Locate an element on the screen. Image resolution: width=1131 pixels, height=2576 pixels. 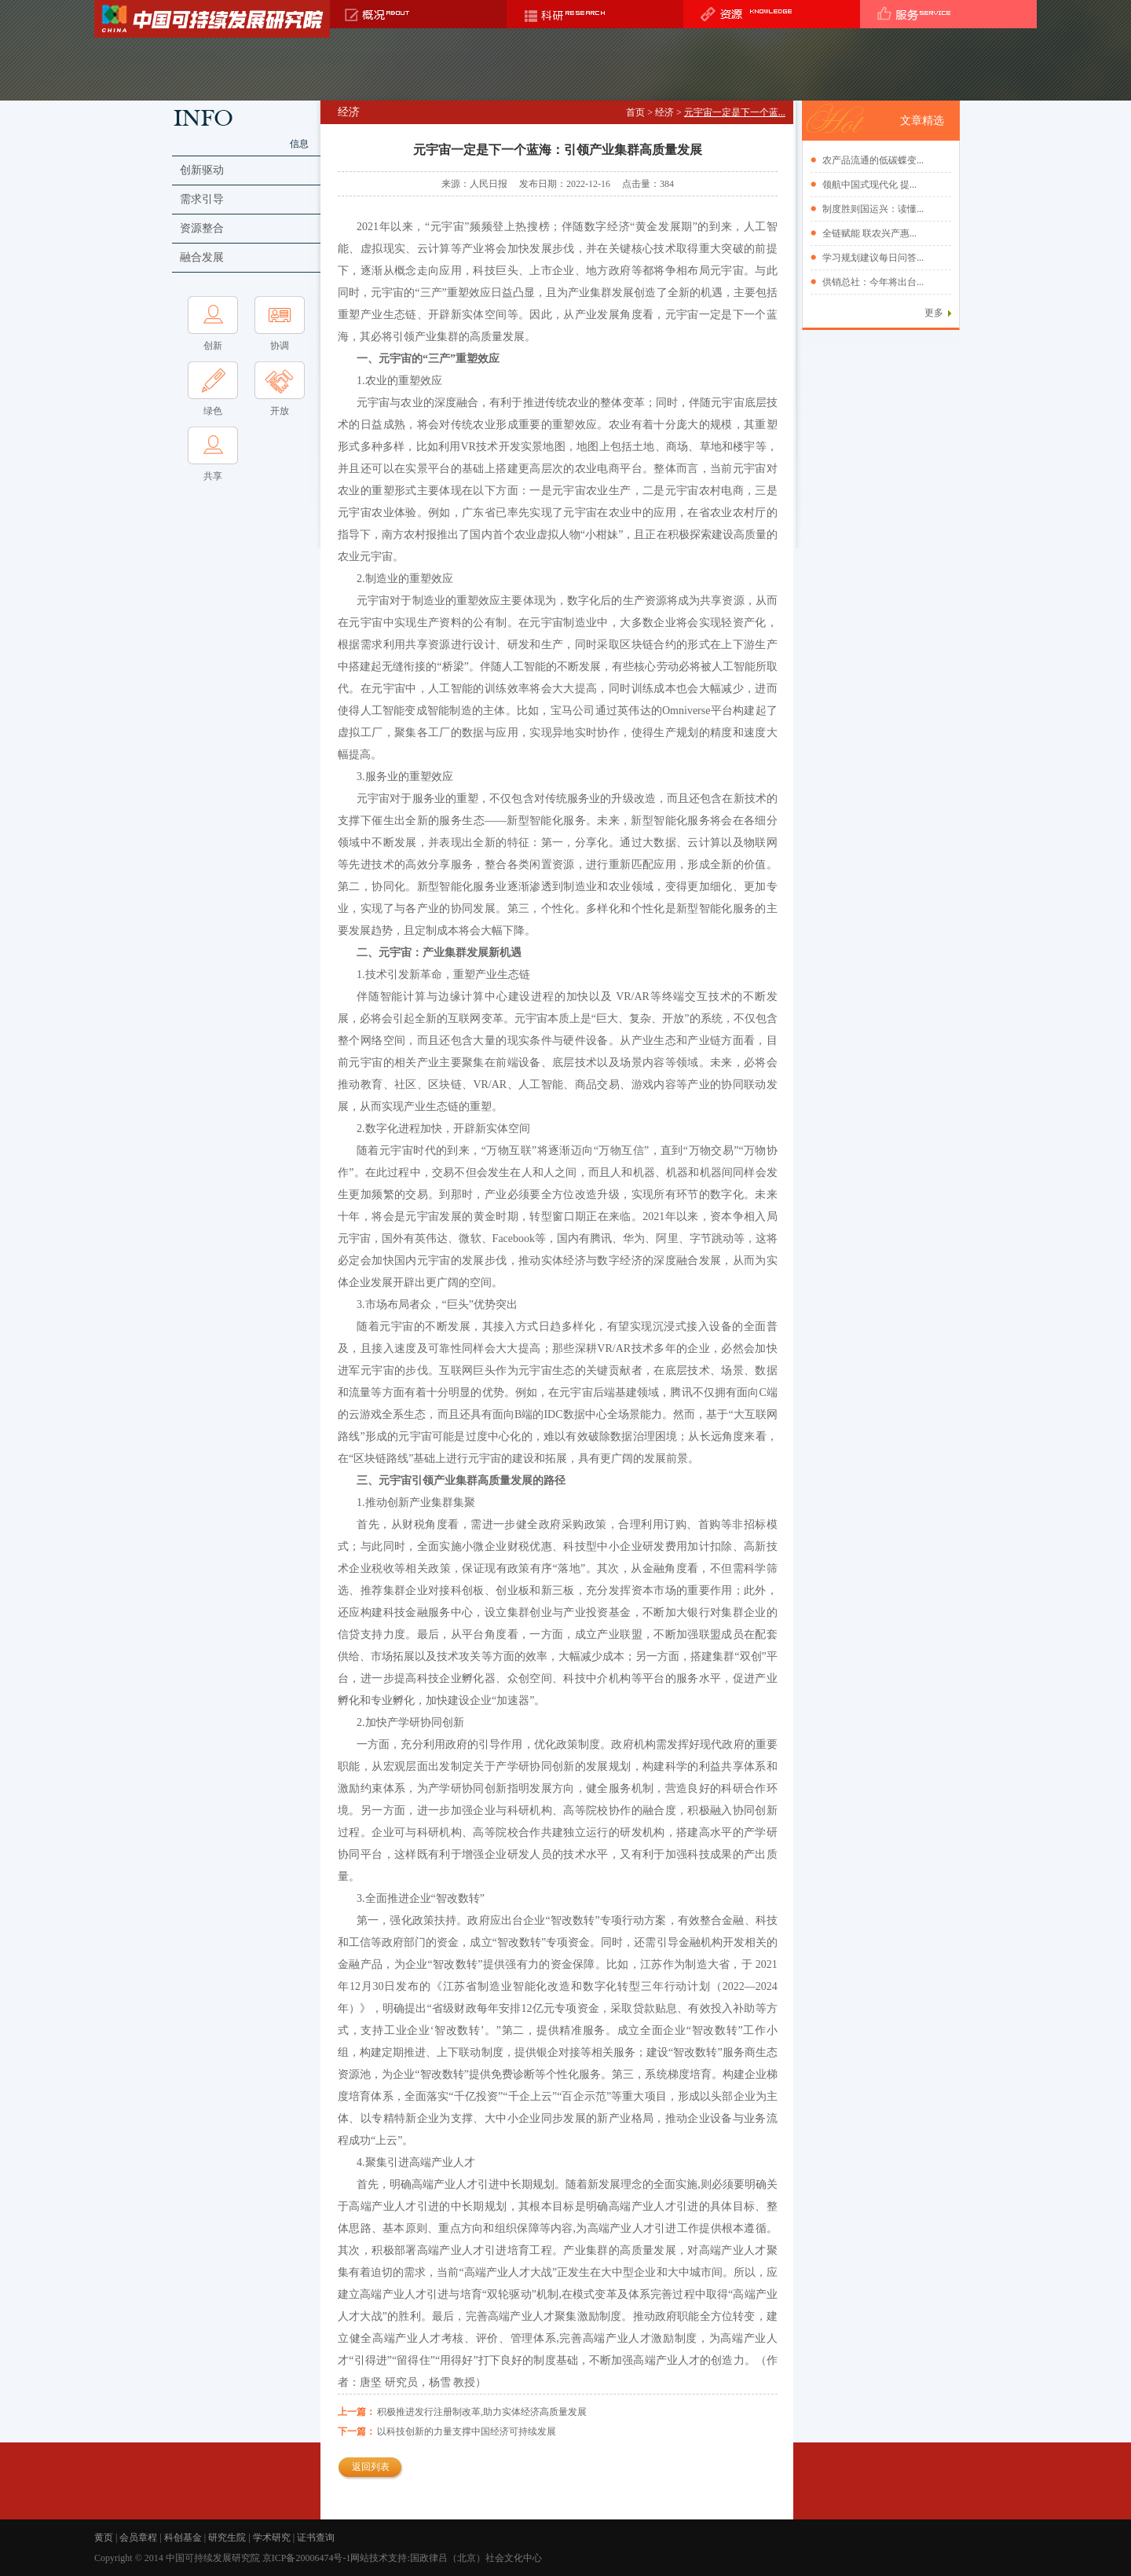
融合发展 is located at coordinates (202, 257).